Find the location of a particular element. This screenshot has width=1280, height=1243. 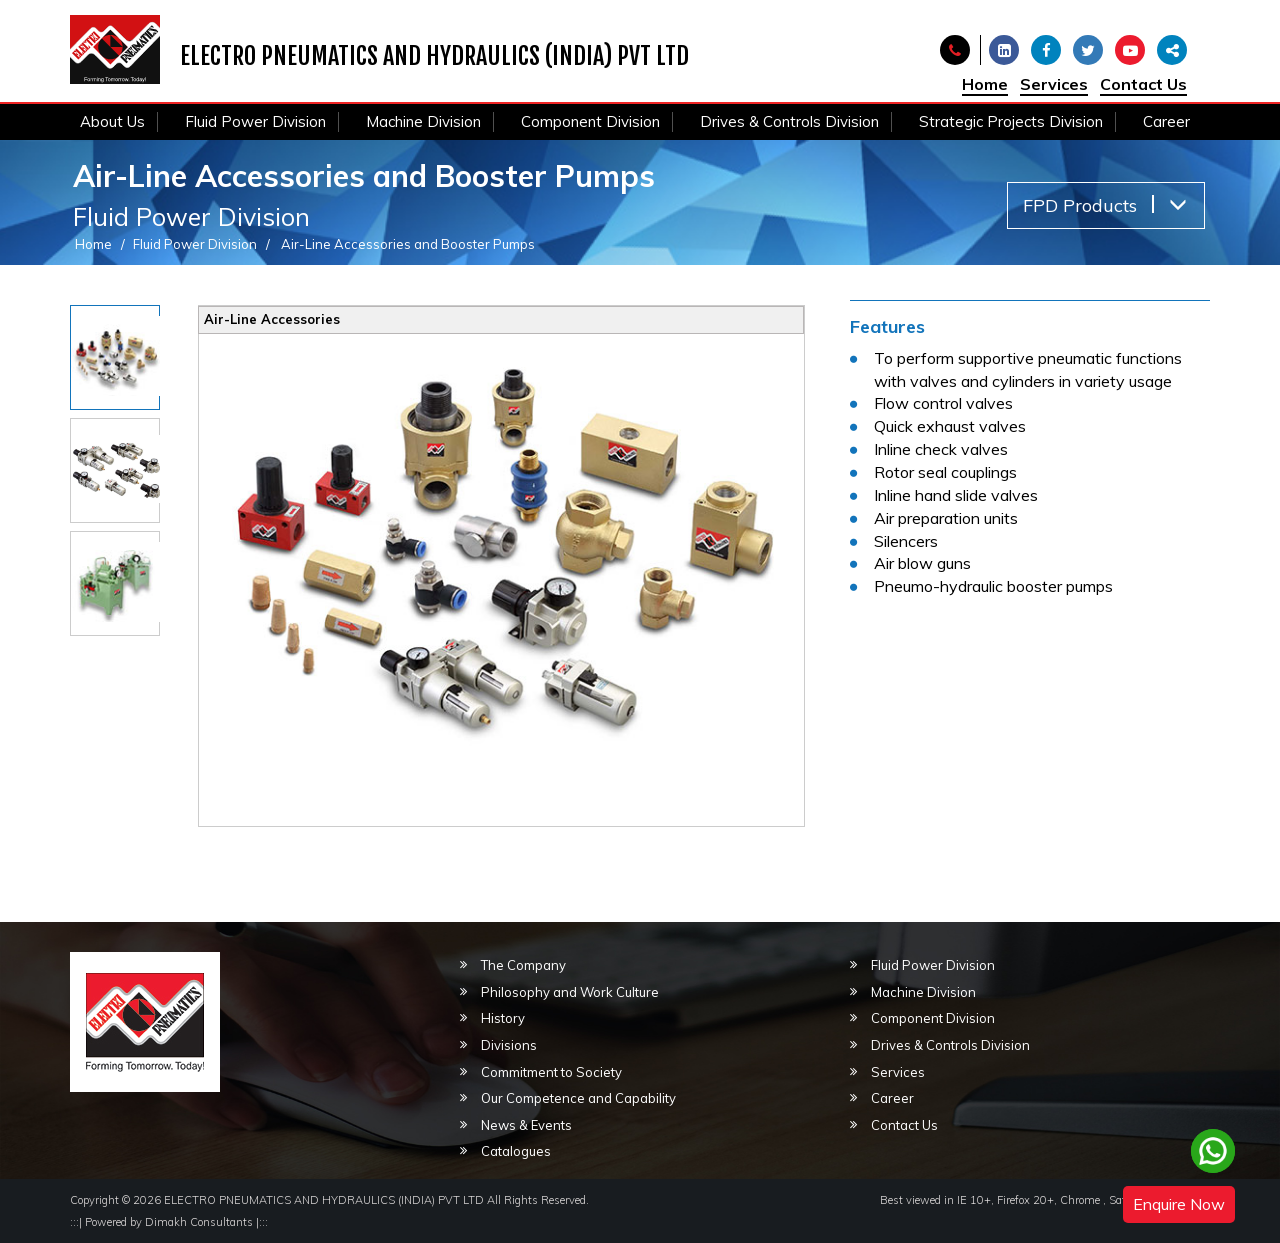

Catalogues is located at coordinates (516, 1151).